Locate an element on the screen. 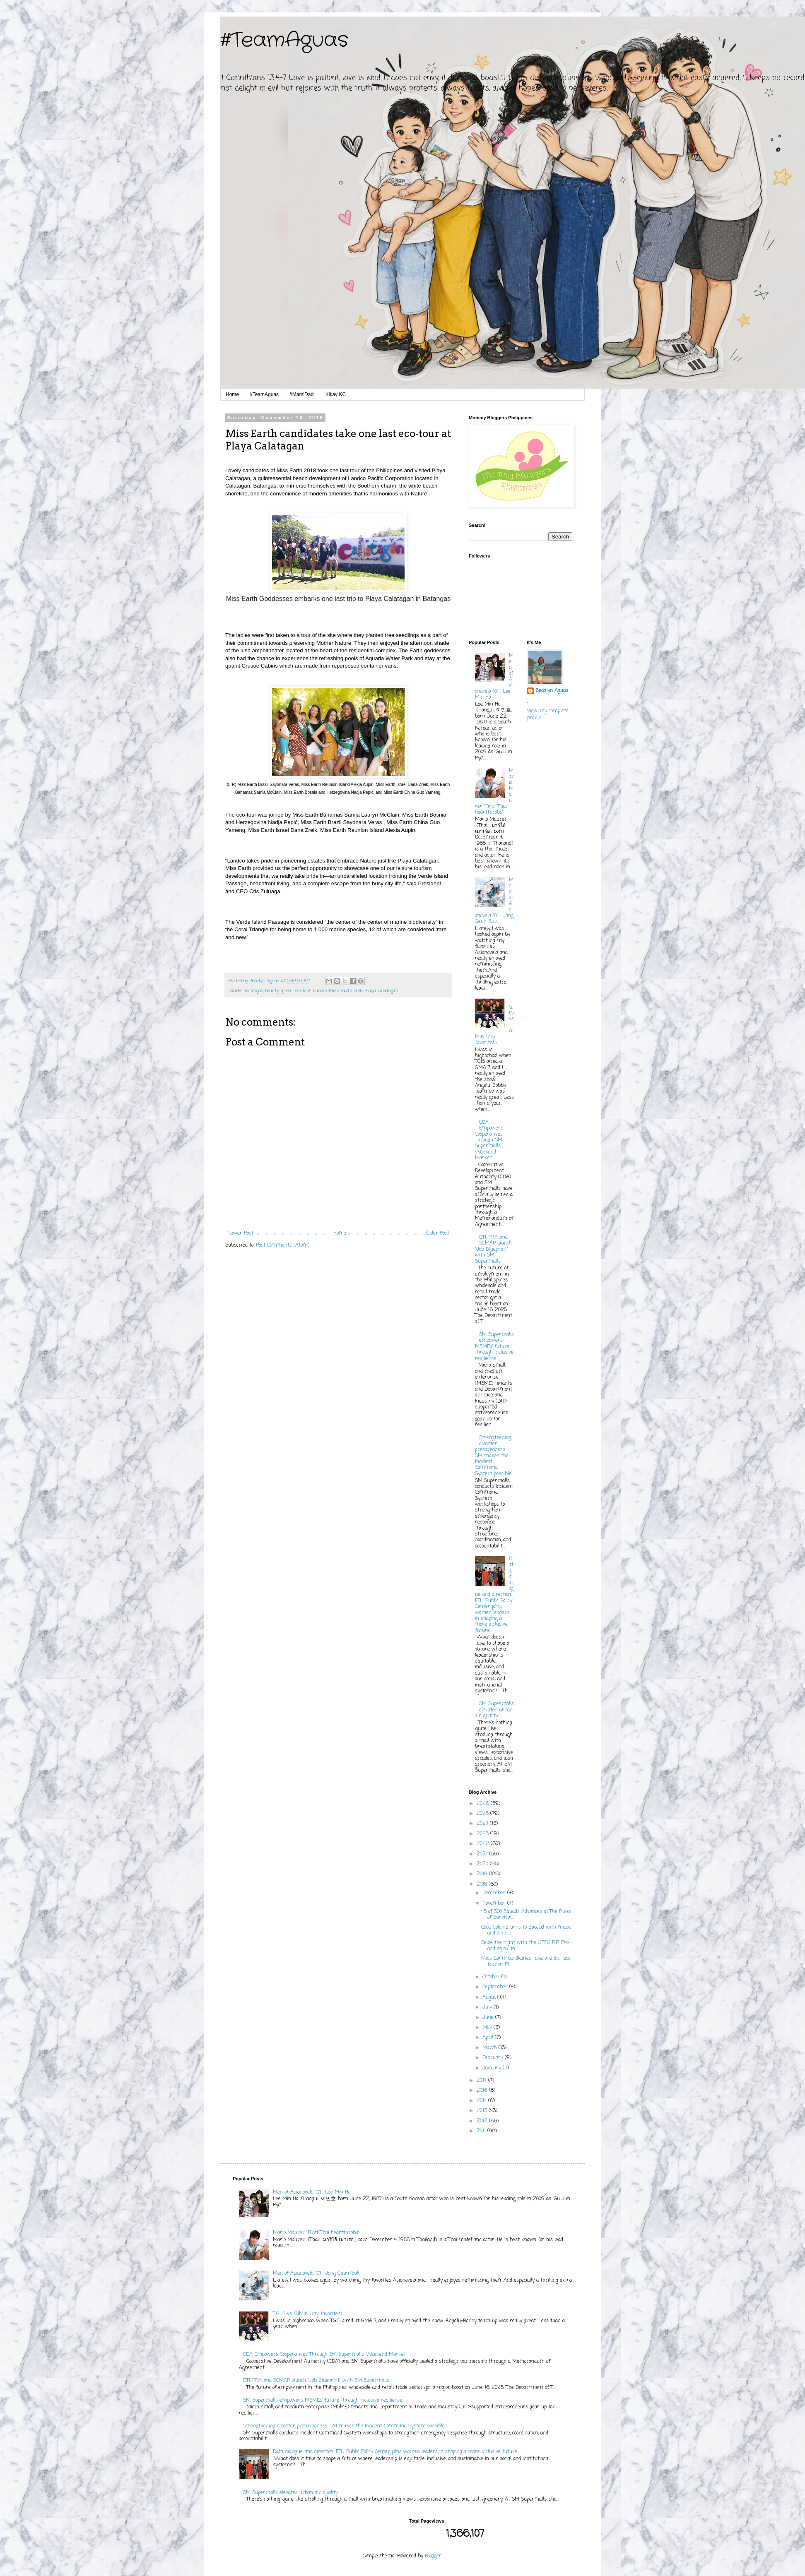 This screenshot has width=805, height=2576. 2012 is located at coordinates (483, 2121).